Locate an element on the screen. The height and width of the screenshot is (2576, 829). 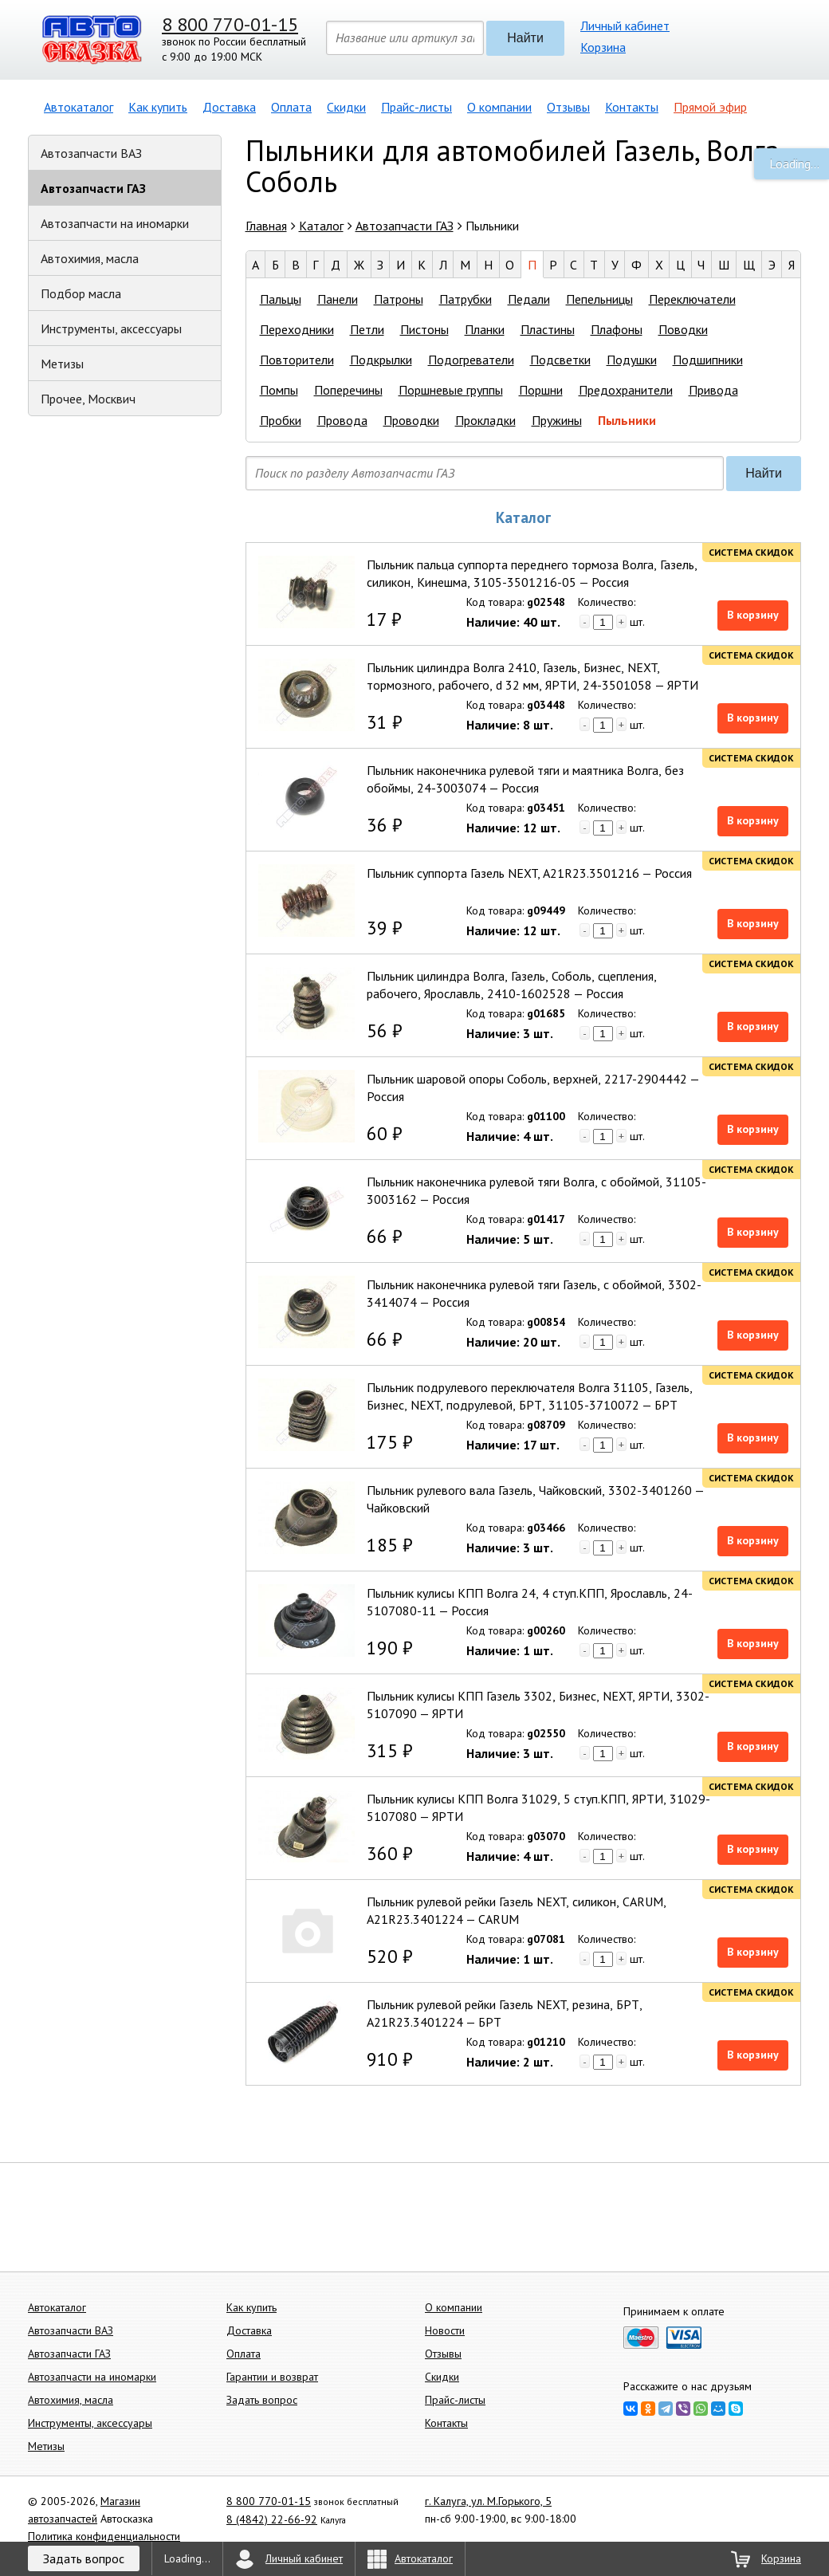
Подшипники is located at coordinates (708, 360).